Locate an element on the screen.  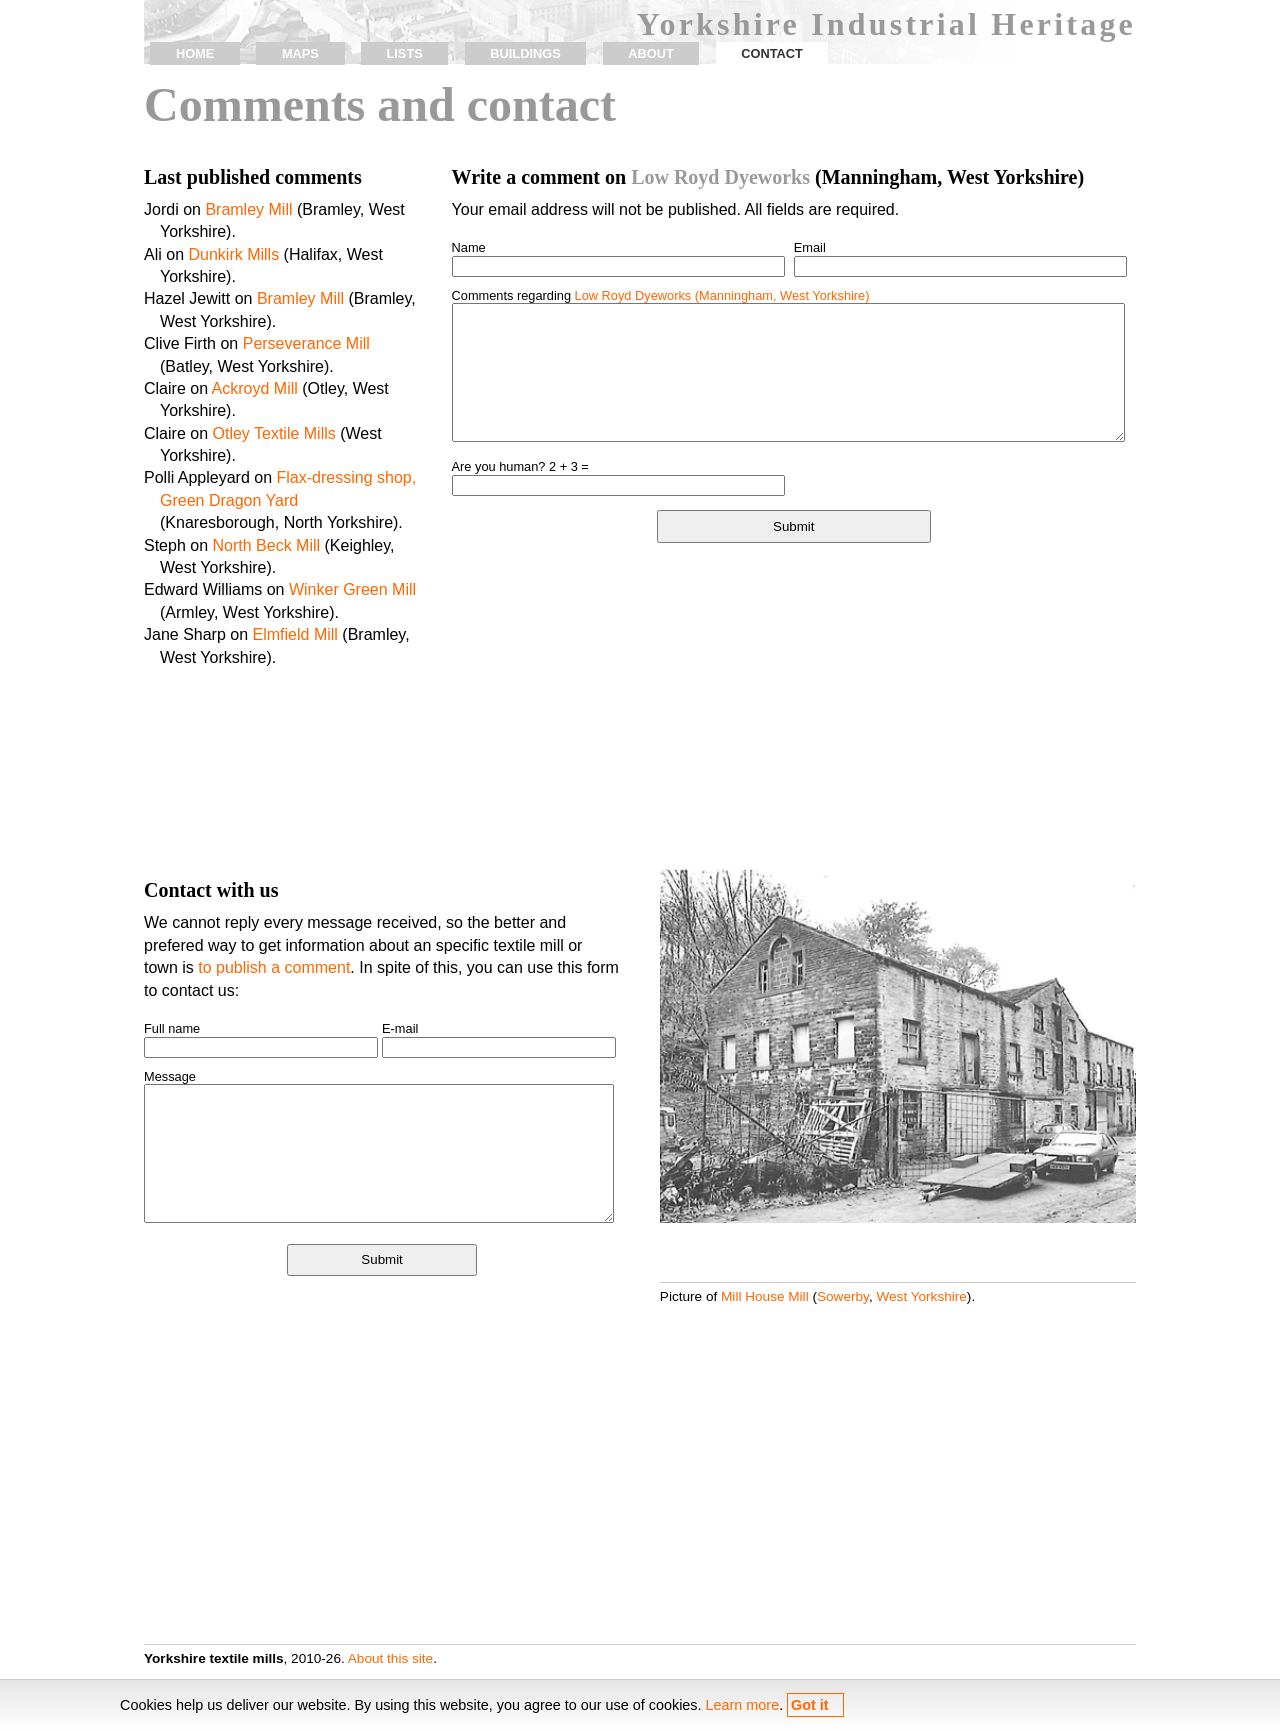
[Advertisement] is located at coordinates (794, 709).